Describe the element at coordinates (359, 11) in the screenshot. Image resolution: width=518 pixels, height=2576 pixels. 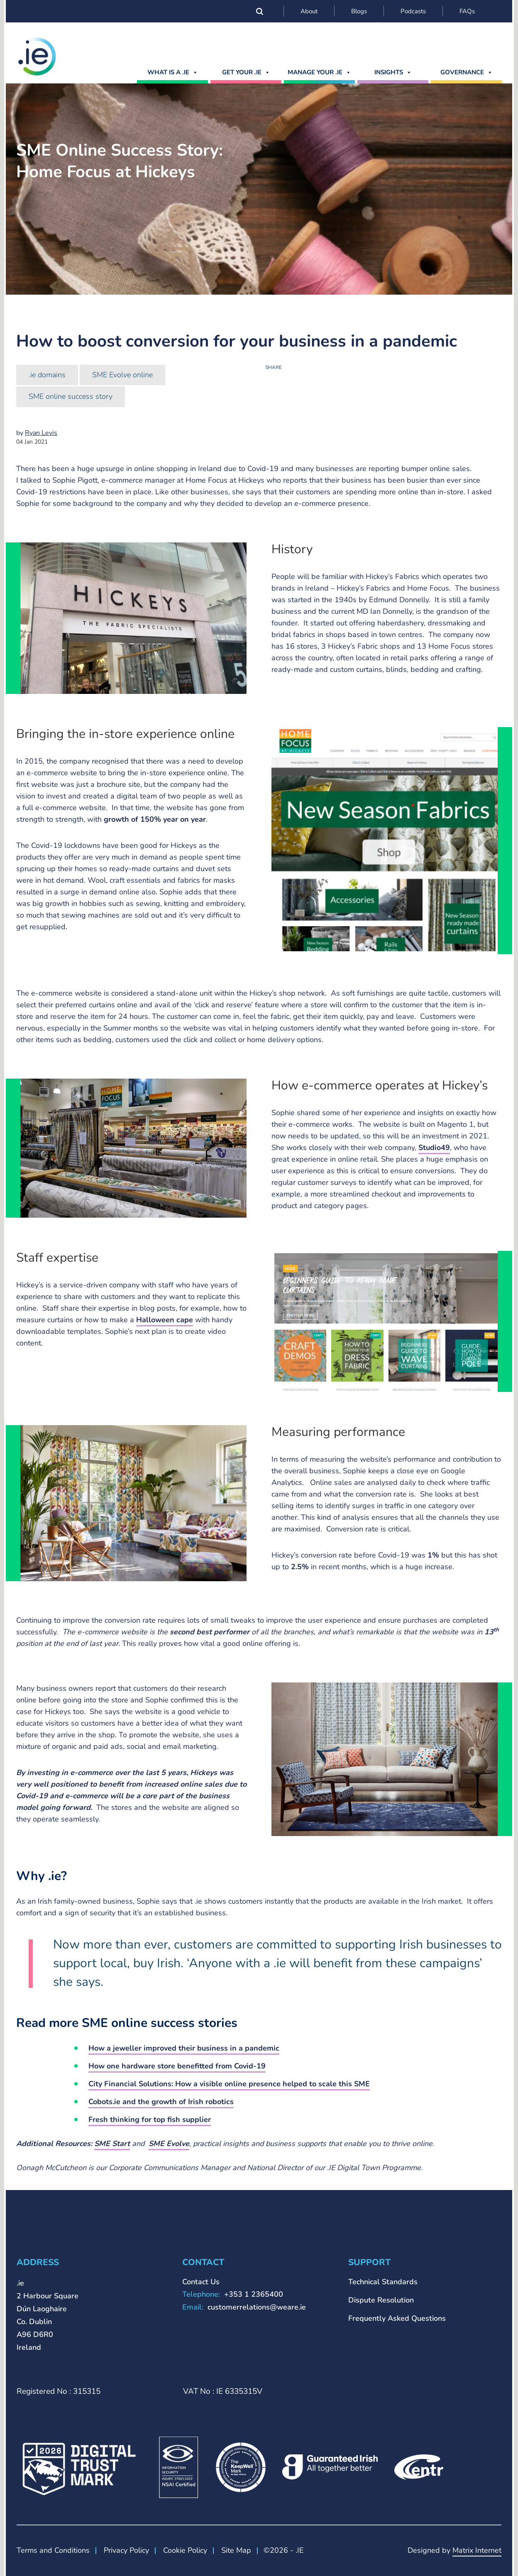
I see `Blogs` at that location.